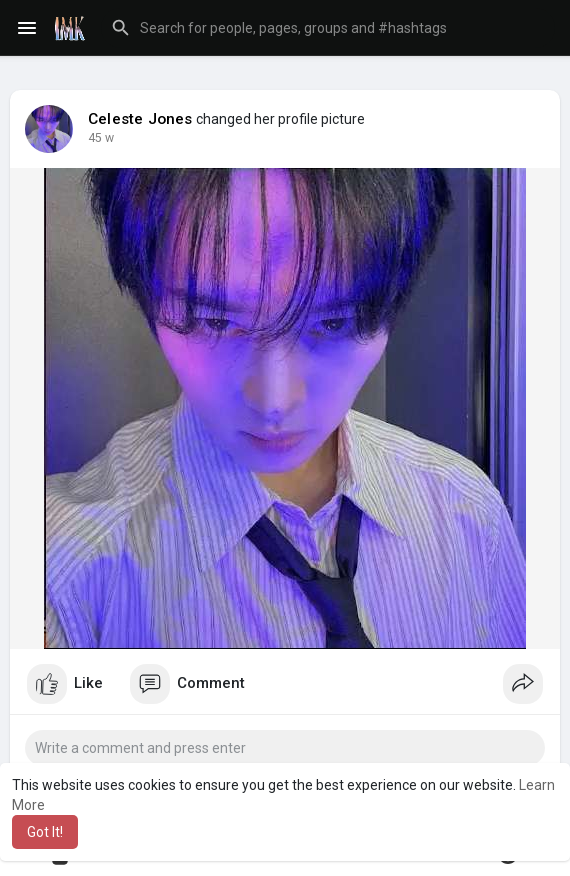 The image size is (570, 876). What do you see at coordinates (328, 28) in the screenshot?
I see `[button]` at bounding box center [328, 28].